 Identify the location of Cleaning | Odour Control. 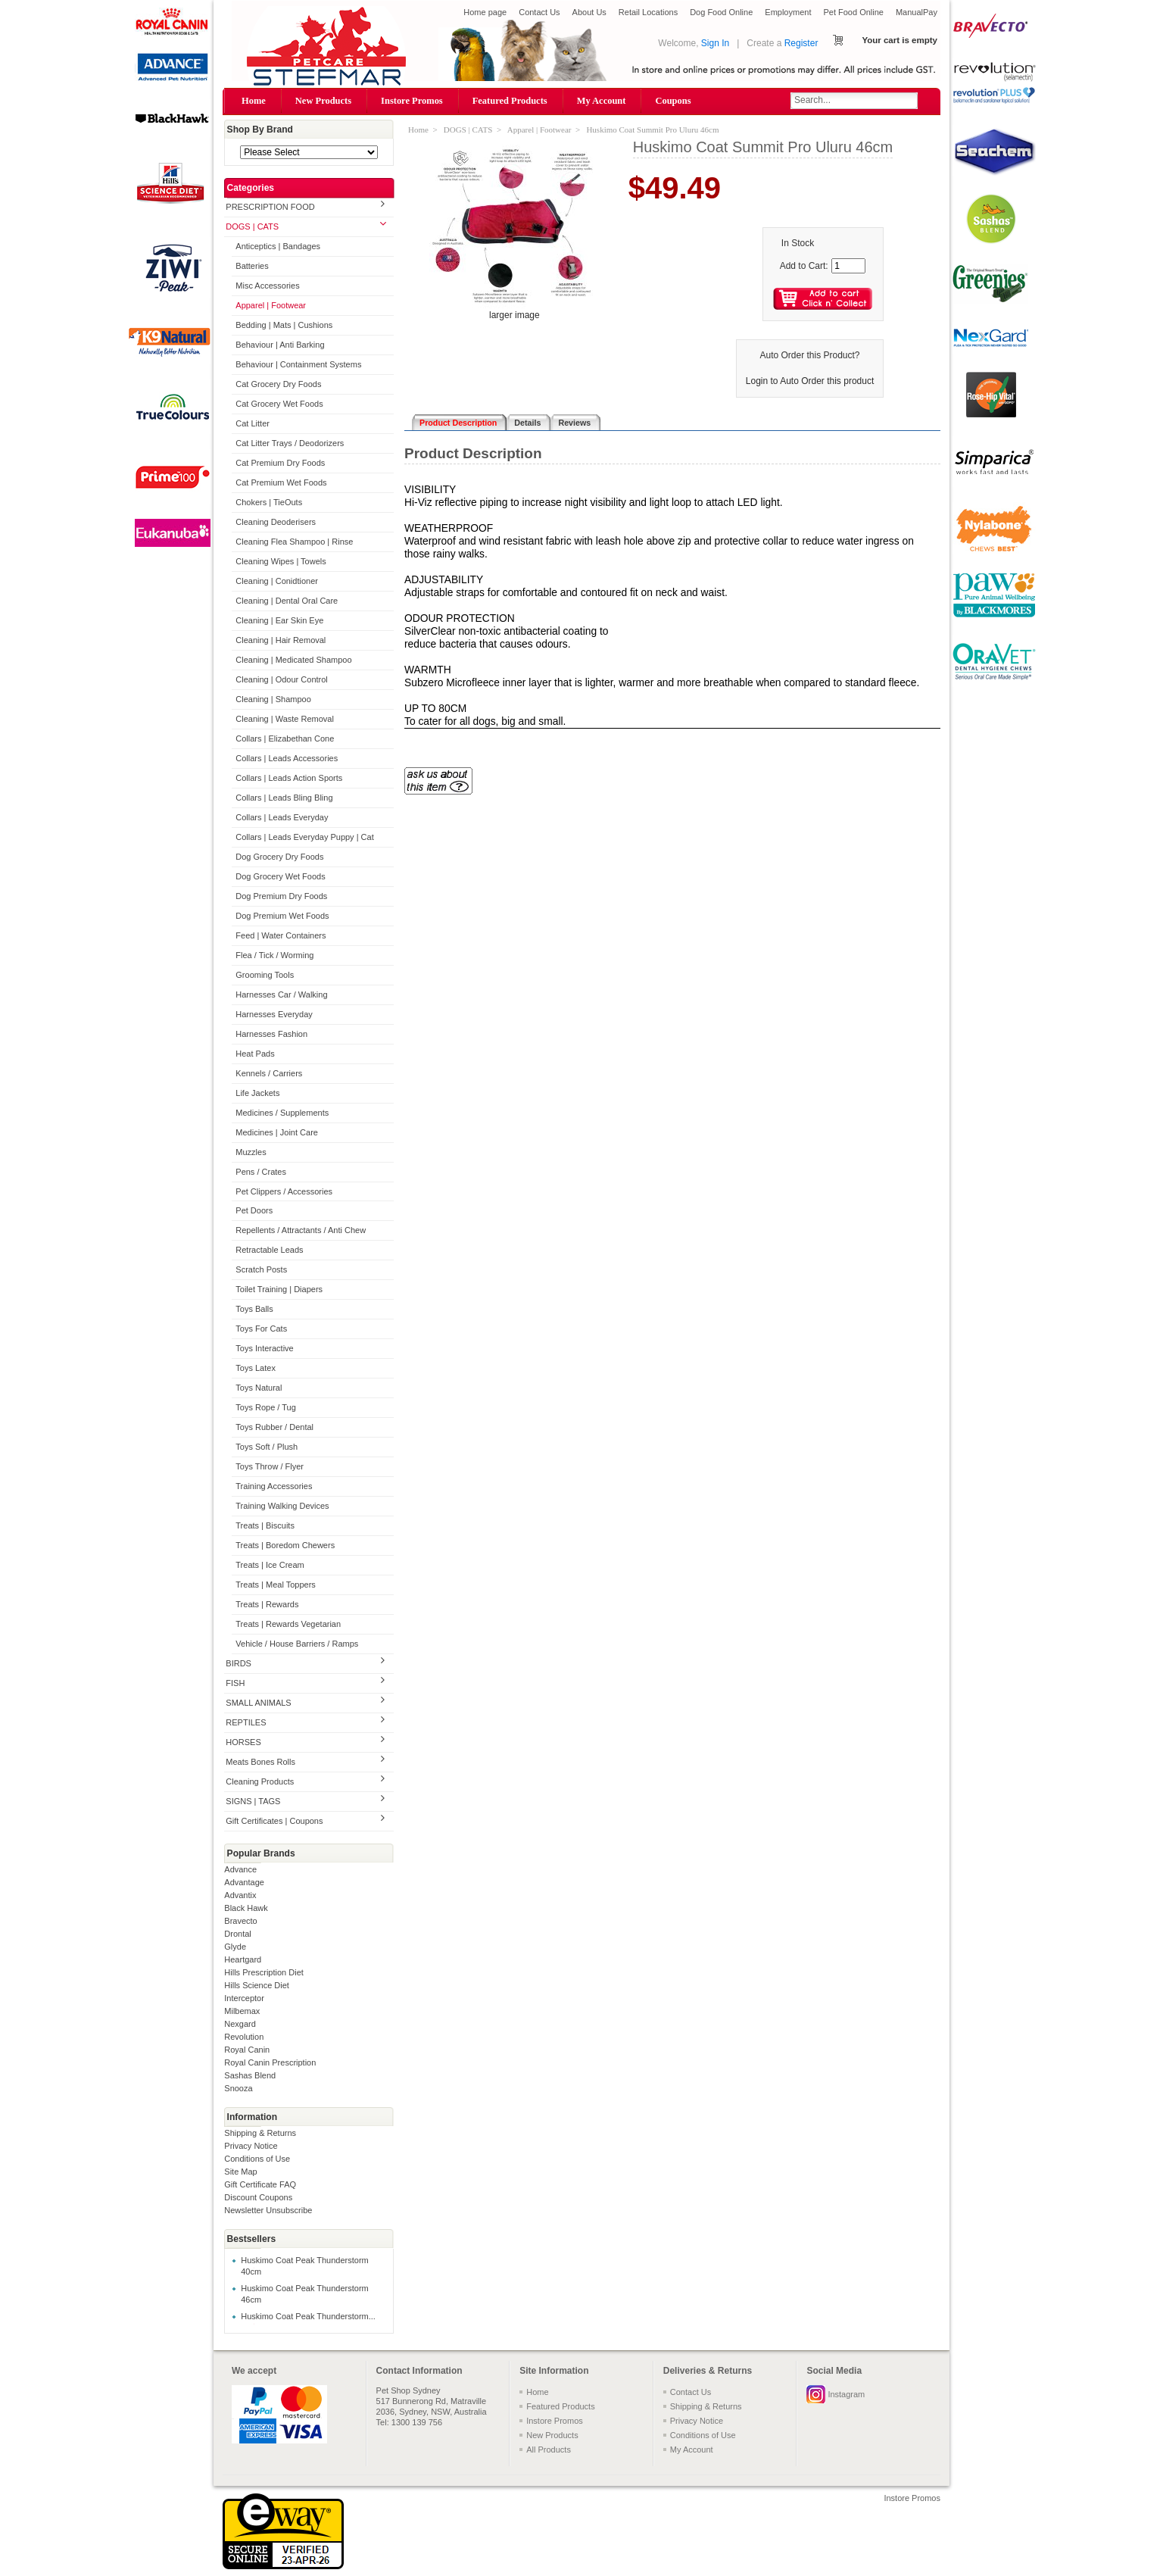
(281, 679).